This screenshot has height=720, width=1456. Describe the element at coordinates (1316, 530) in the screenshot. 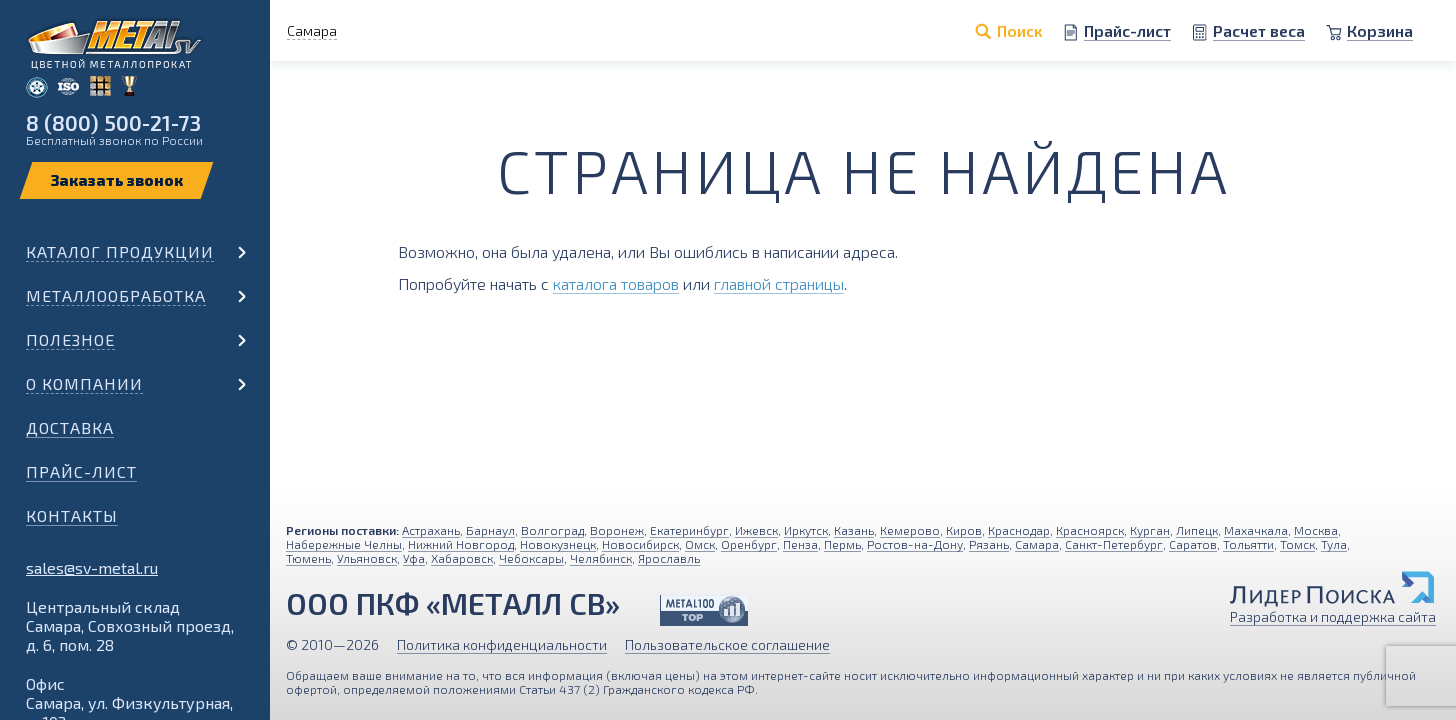

I see `Москва` at that location.